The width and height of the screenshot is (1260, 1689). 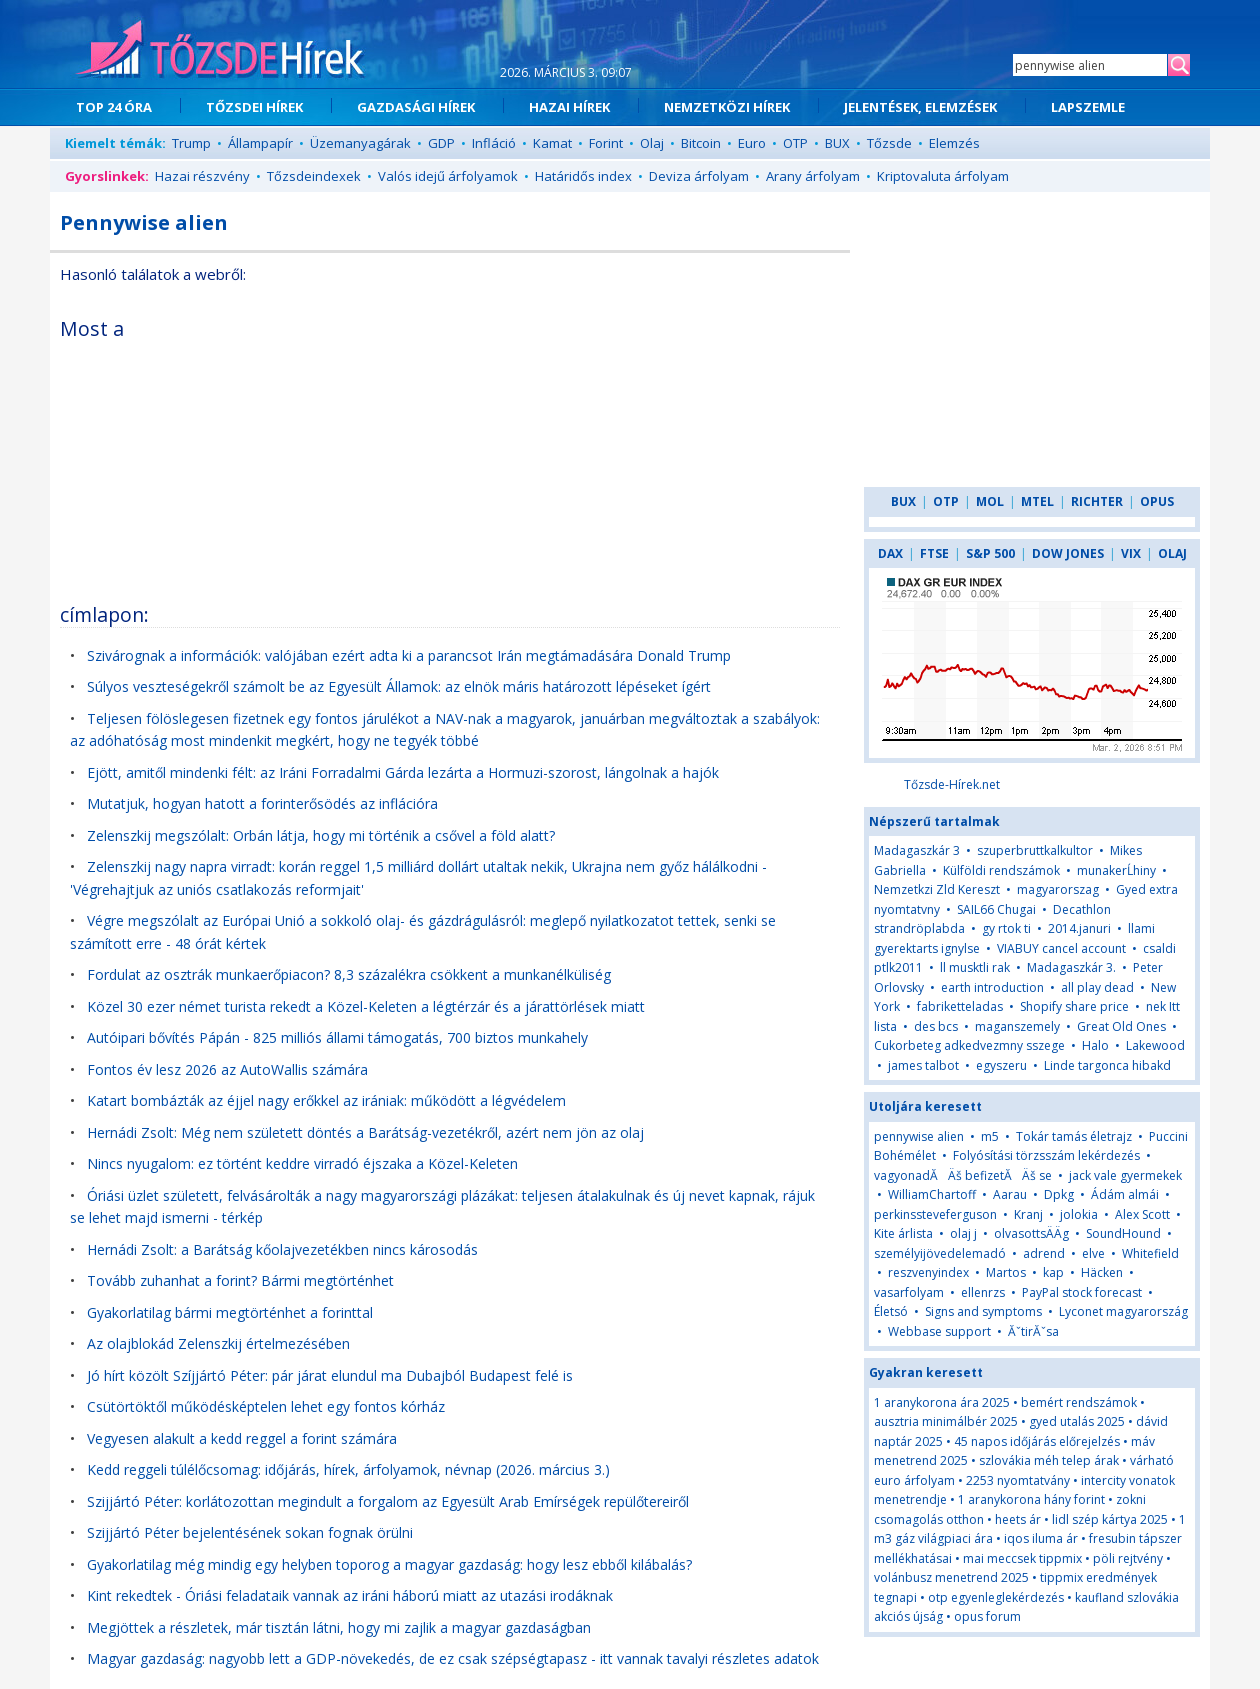 What do you see at coordinates (1082, 1292) in the screenshot?
I see `PayPal stock forecast` at bounding box center [1082, 1292].